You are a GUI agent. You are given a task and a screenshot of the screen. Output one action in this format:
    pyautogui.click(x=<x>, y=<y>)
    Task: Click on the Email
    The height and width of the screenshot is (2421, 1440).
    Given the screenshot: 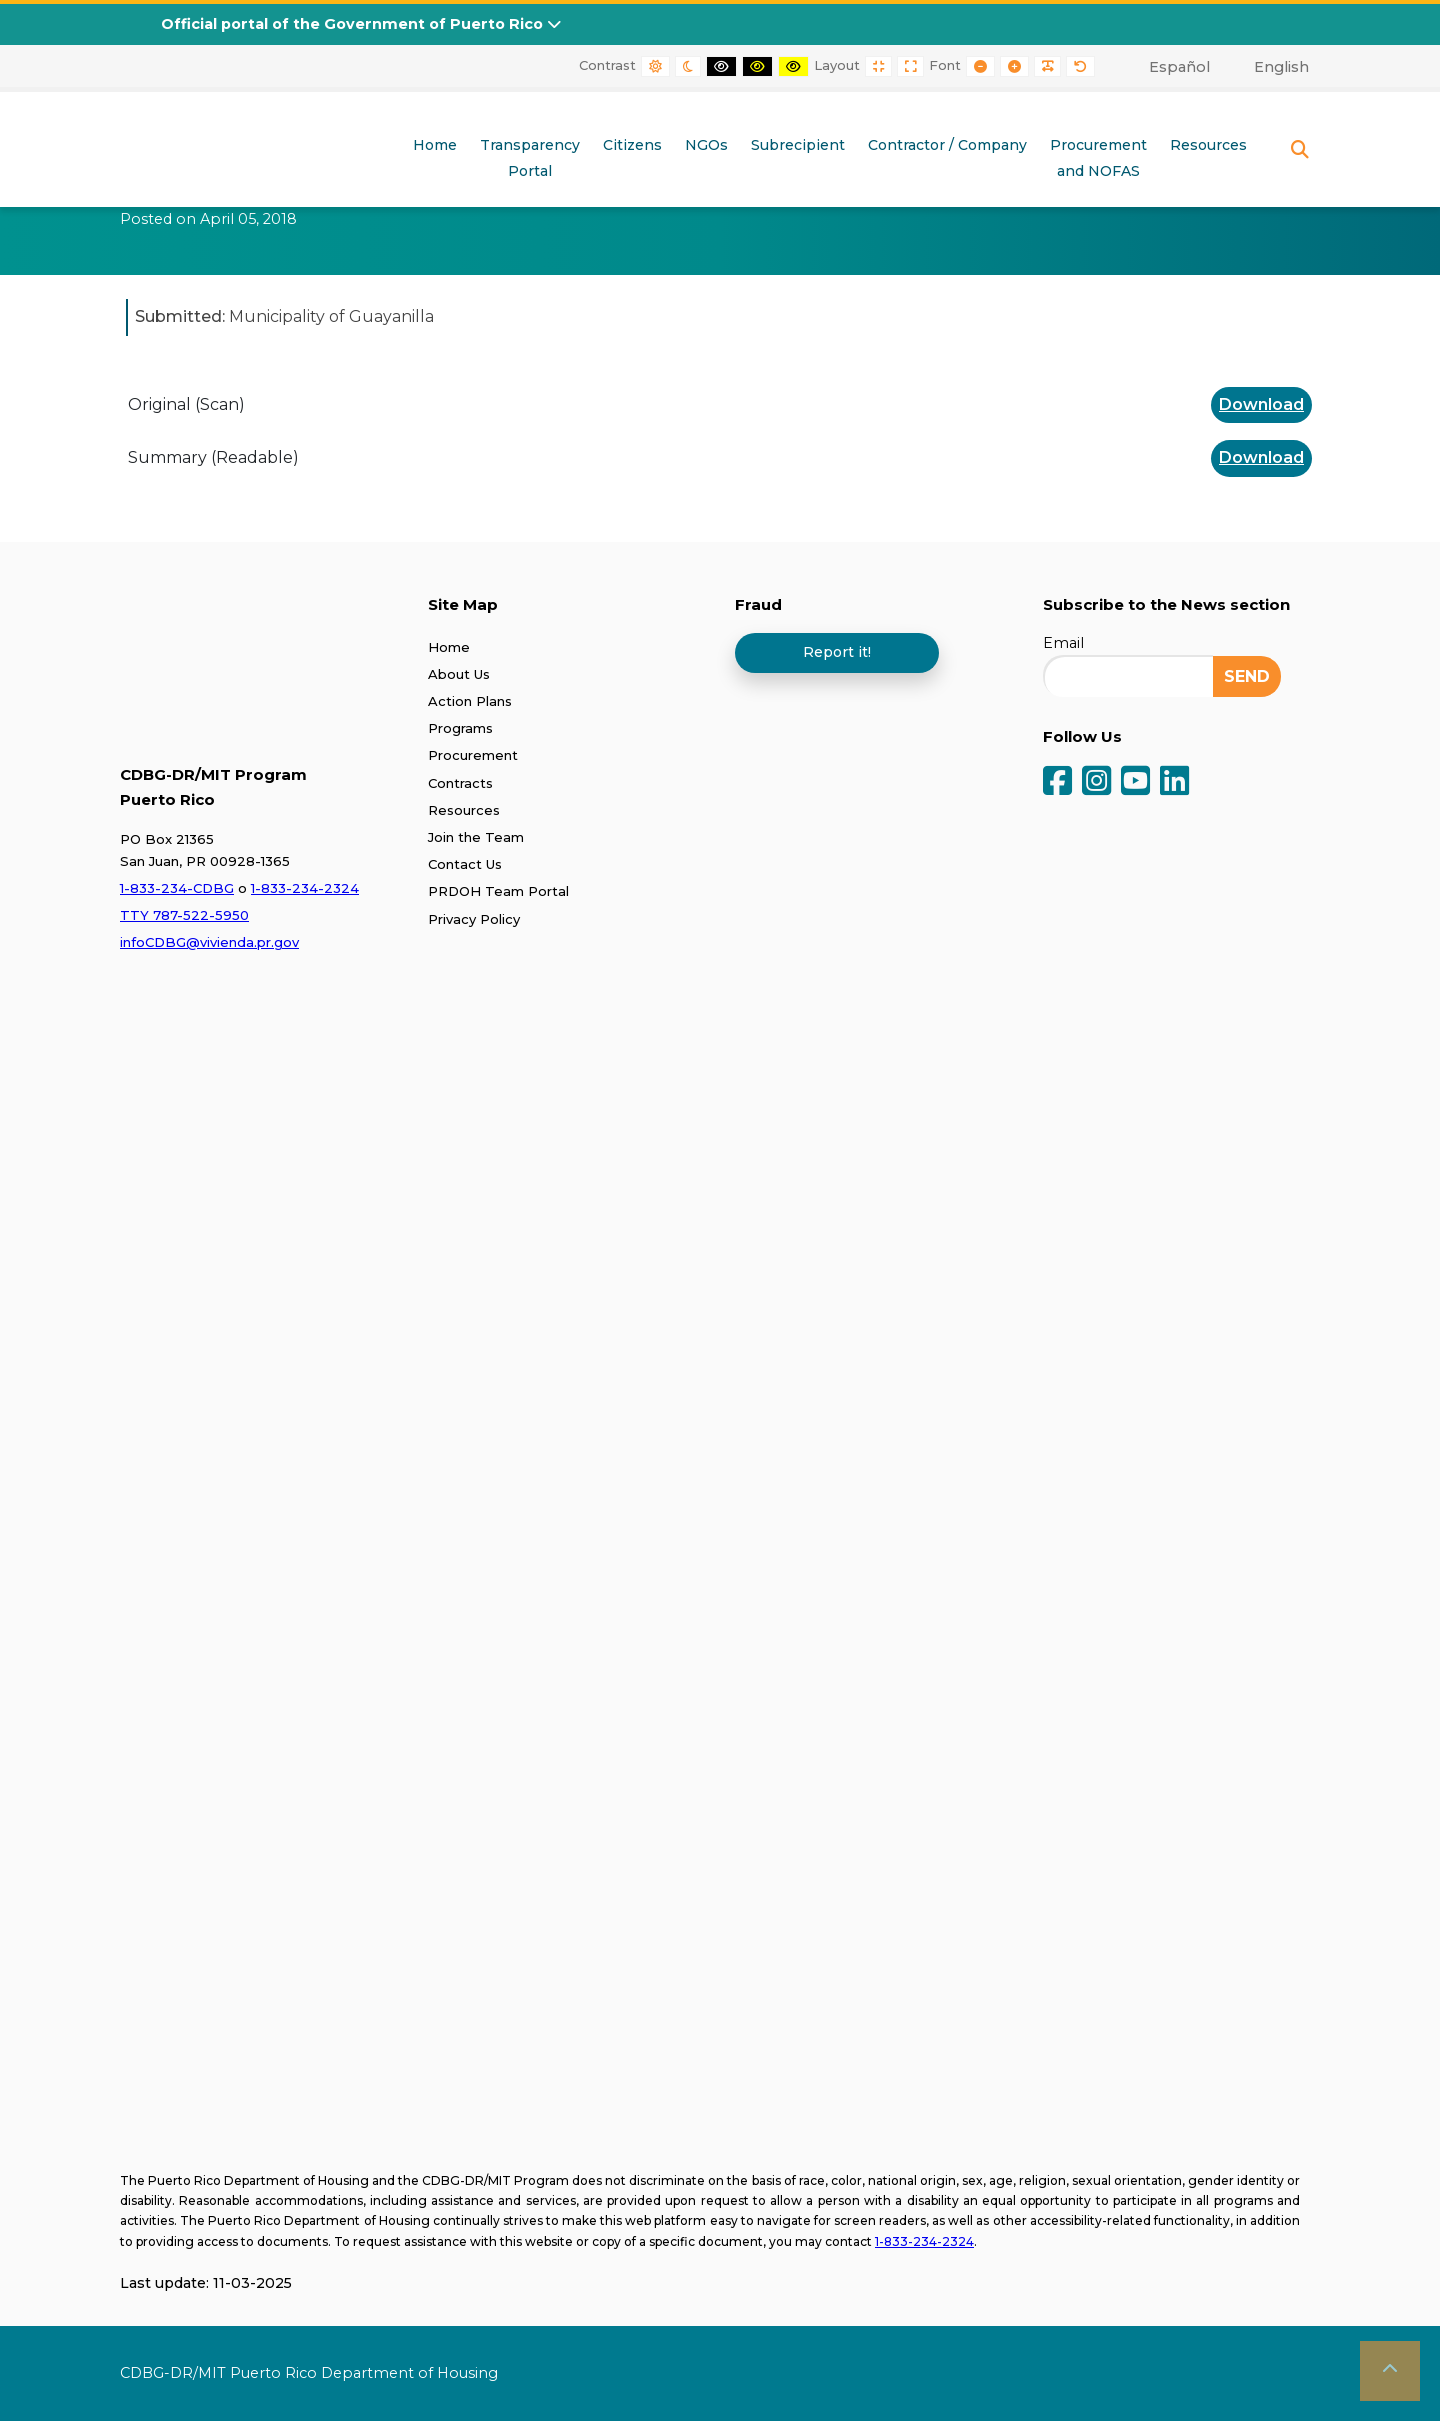 What is the action you would take?
    pyautogui.click(x=1063, y=643)
    